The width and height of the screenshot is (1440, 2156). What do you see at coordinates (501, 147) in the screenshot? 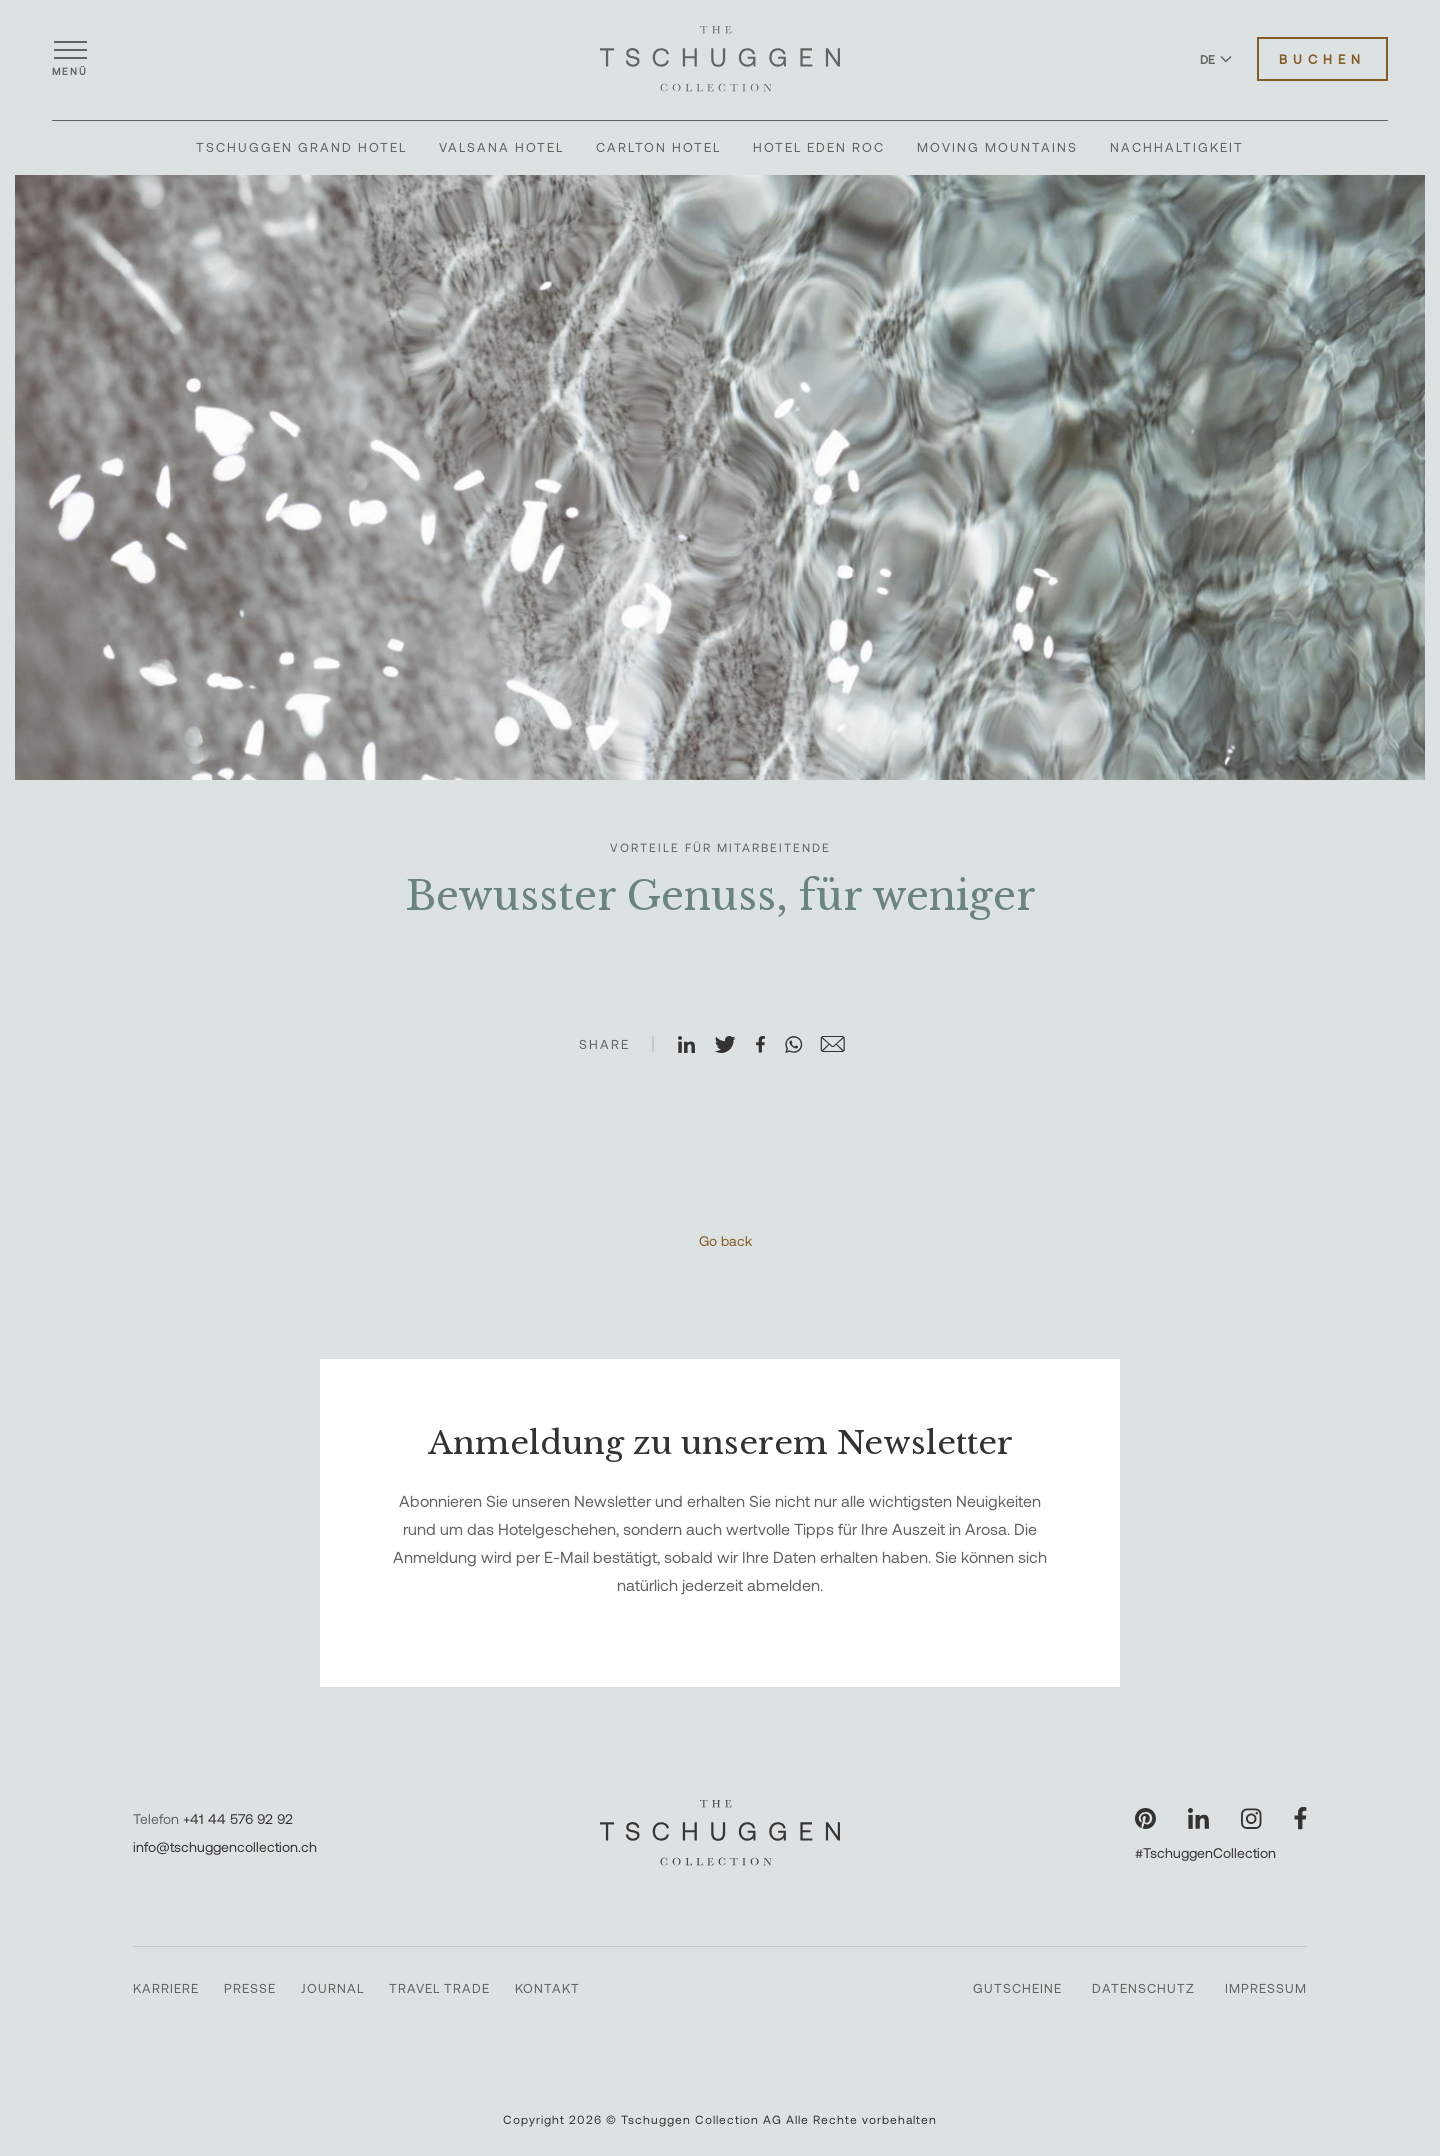
I see `Valsana Hotel` at bounding box center [501, 147].